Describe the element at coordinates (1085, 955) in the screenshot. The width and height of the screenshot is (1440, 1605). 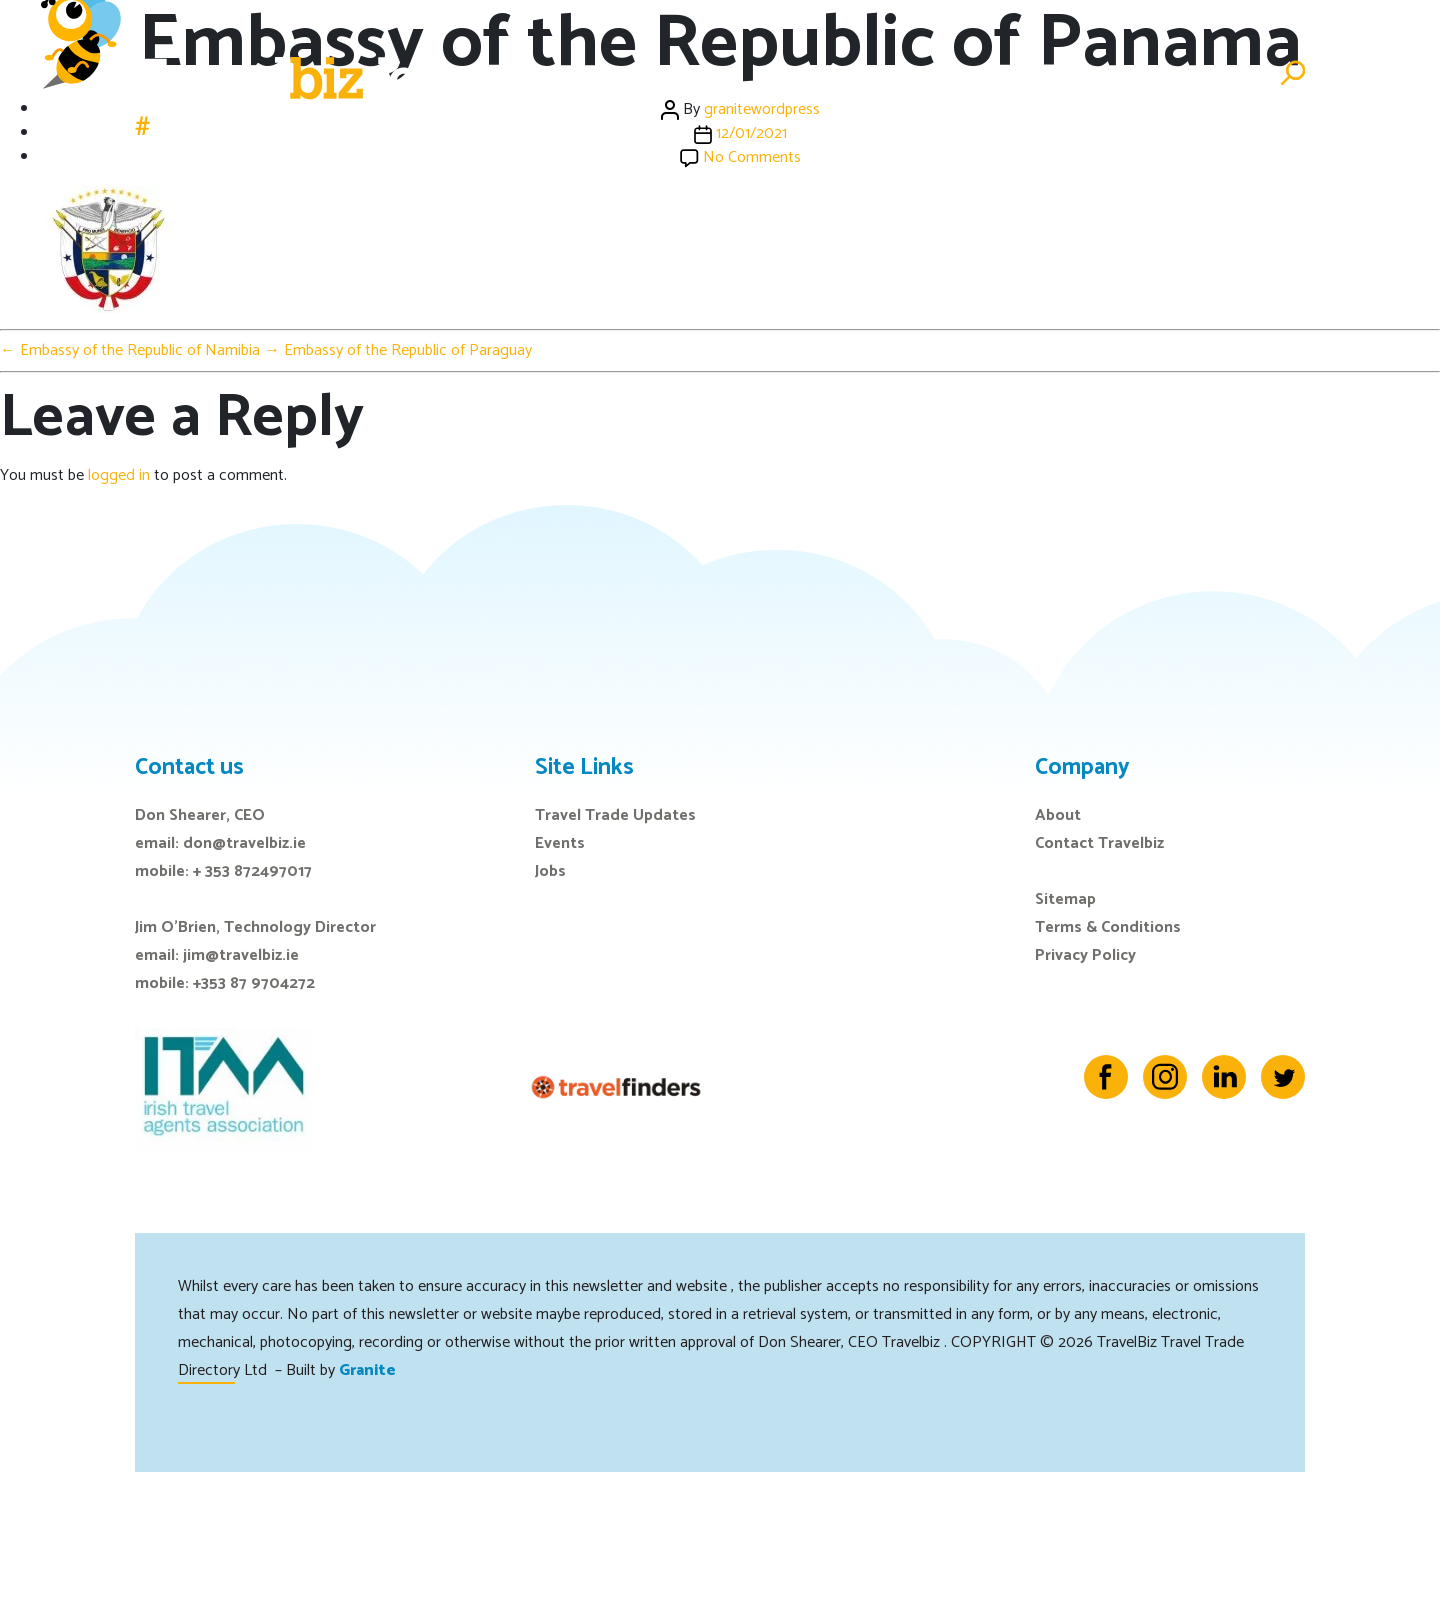
I see `Privacy Policy` at that location.